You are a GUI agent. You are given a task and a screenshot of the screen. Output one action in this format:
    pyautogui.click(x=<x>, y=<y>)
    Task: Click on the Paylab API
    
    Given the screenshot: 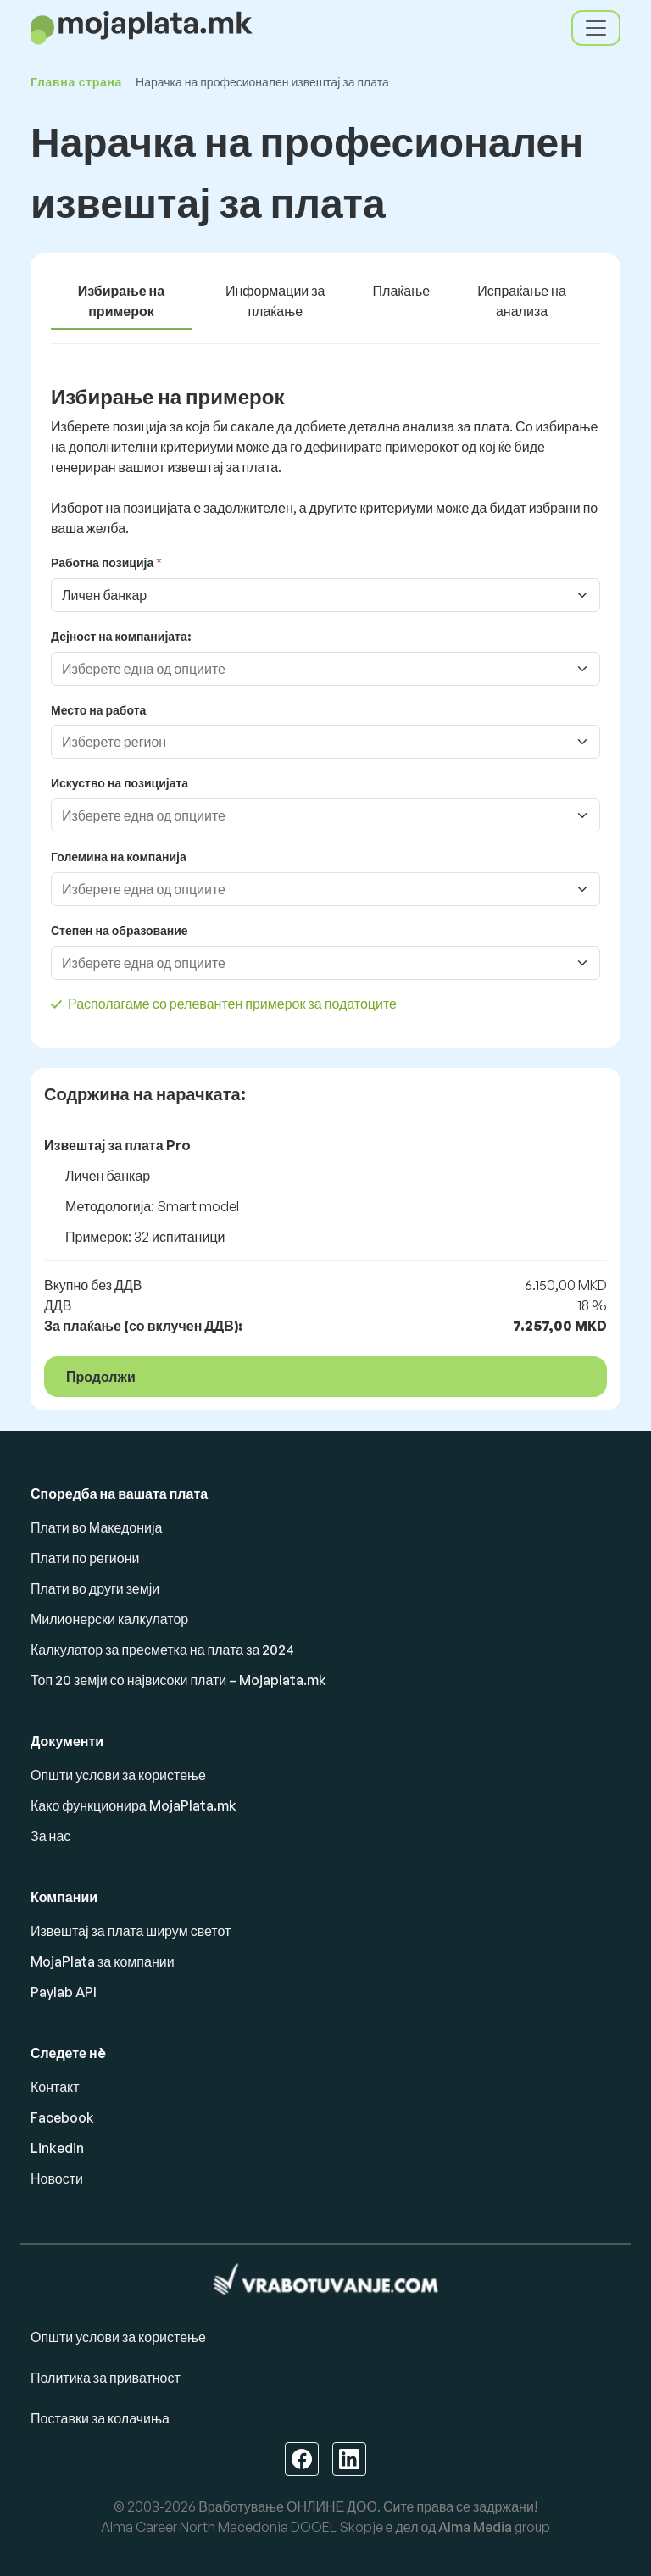 What is the action you would take?
    pyautogui.click(x=64, y=1991)
    